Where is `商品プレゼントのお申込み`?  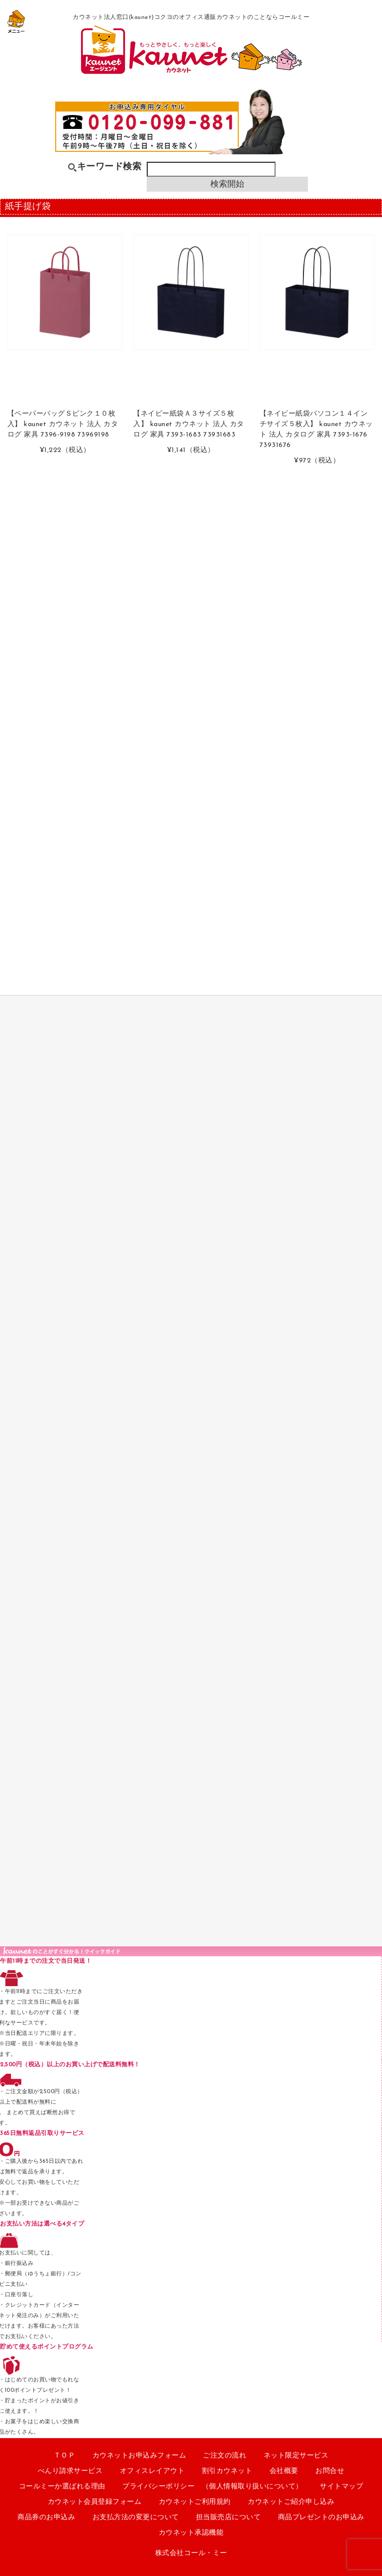
商品プレゼントのお申込み is located at coordinates (321, 2517).